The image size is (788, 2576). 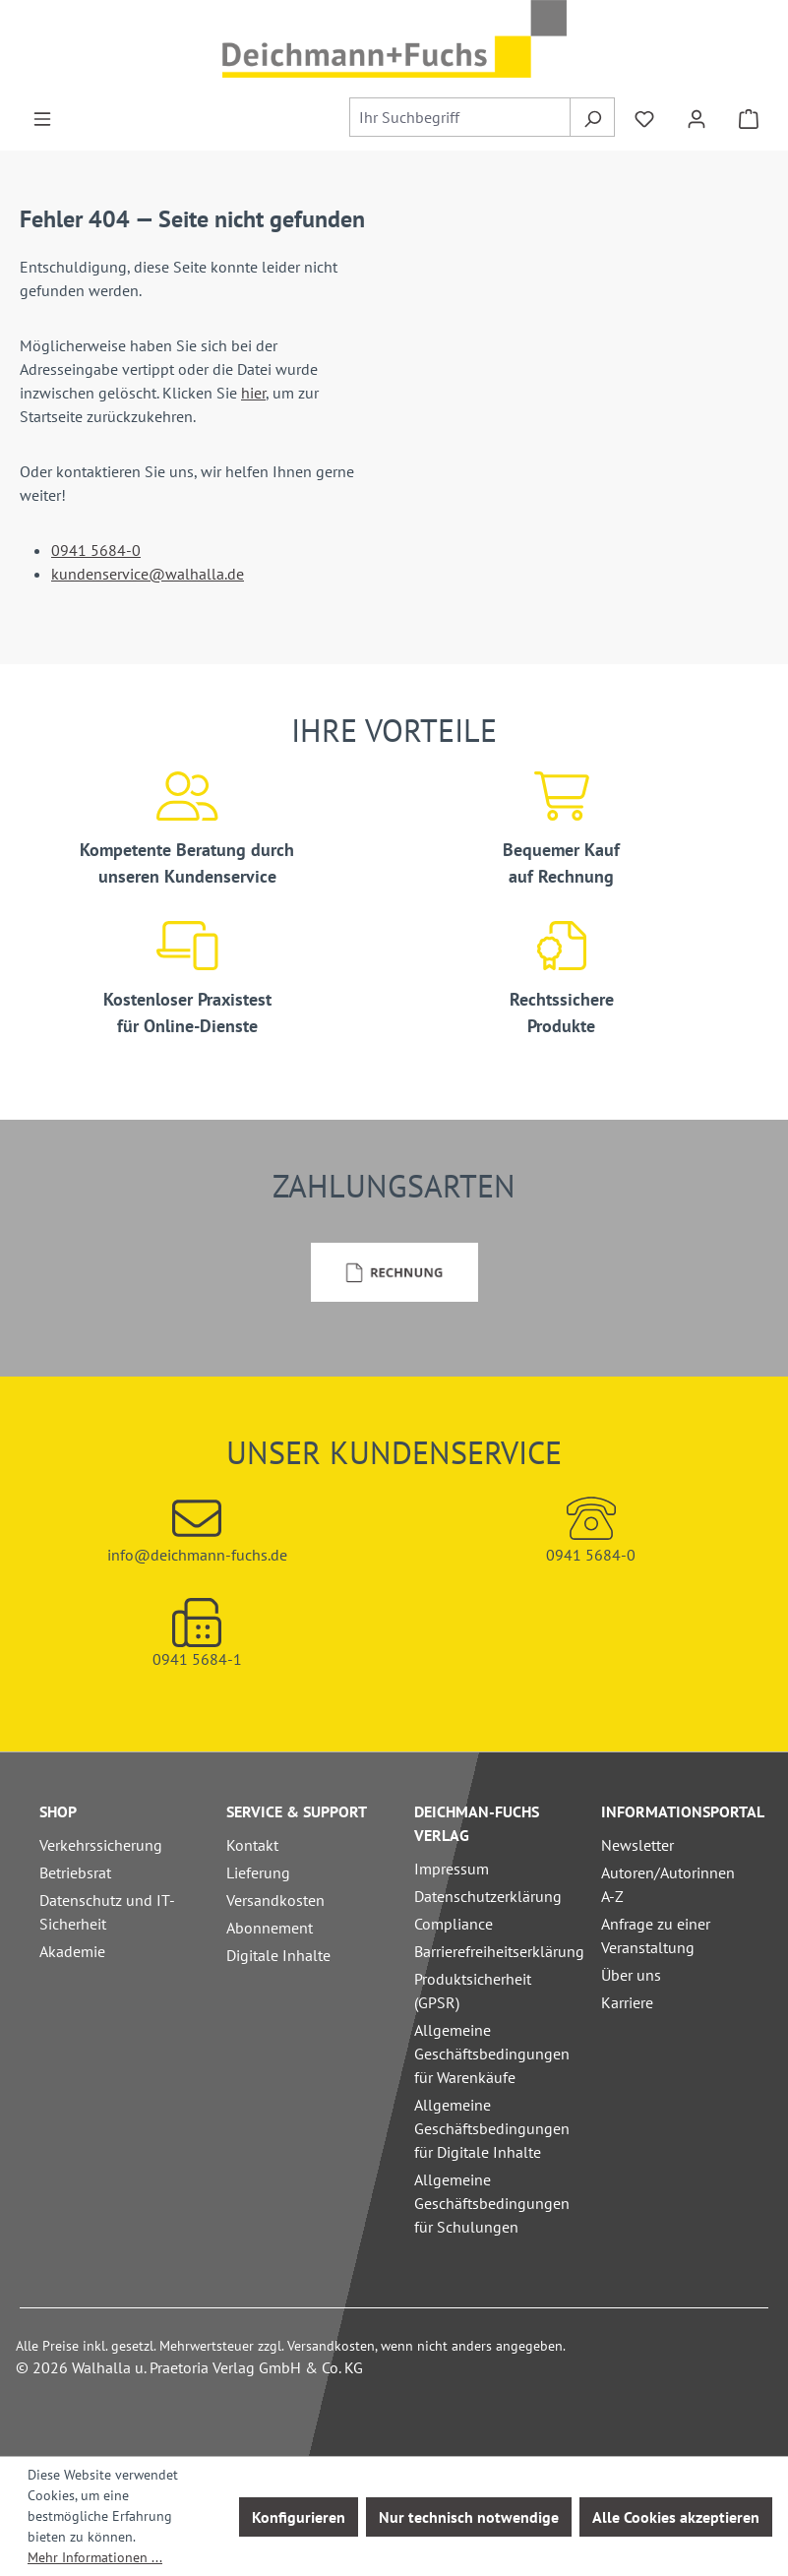 What do you see at coordinates (492, 2203) in the screenshot?
I see `Allgemeine Geschäftsbedingungen für Schulungen` at bounding box center [492, 2203].